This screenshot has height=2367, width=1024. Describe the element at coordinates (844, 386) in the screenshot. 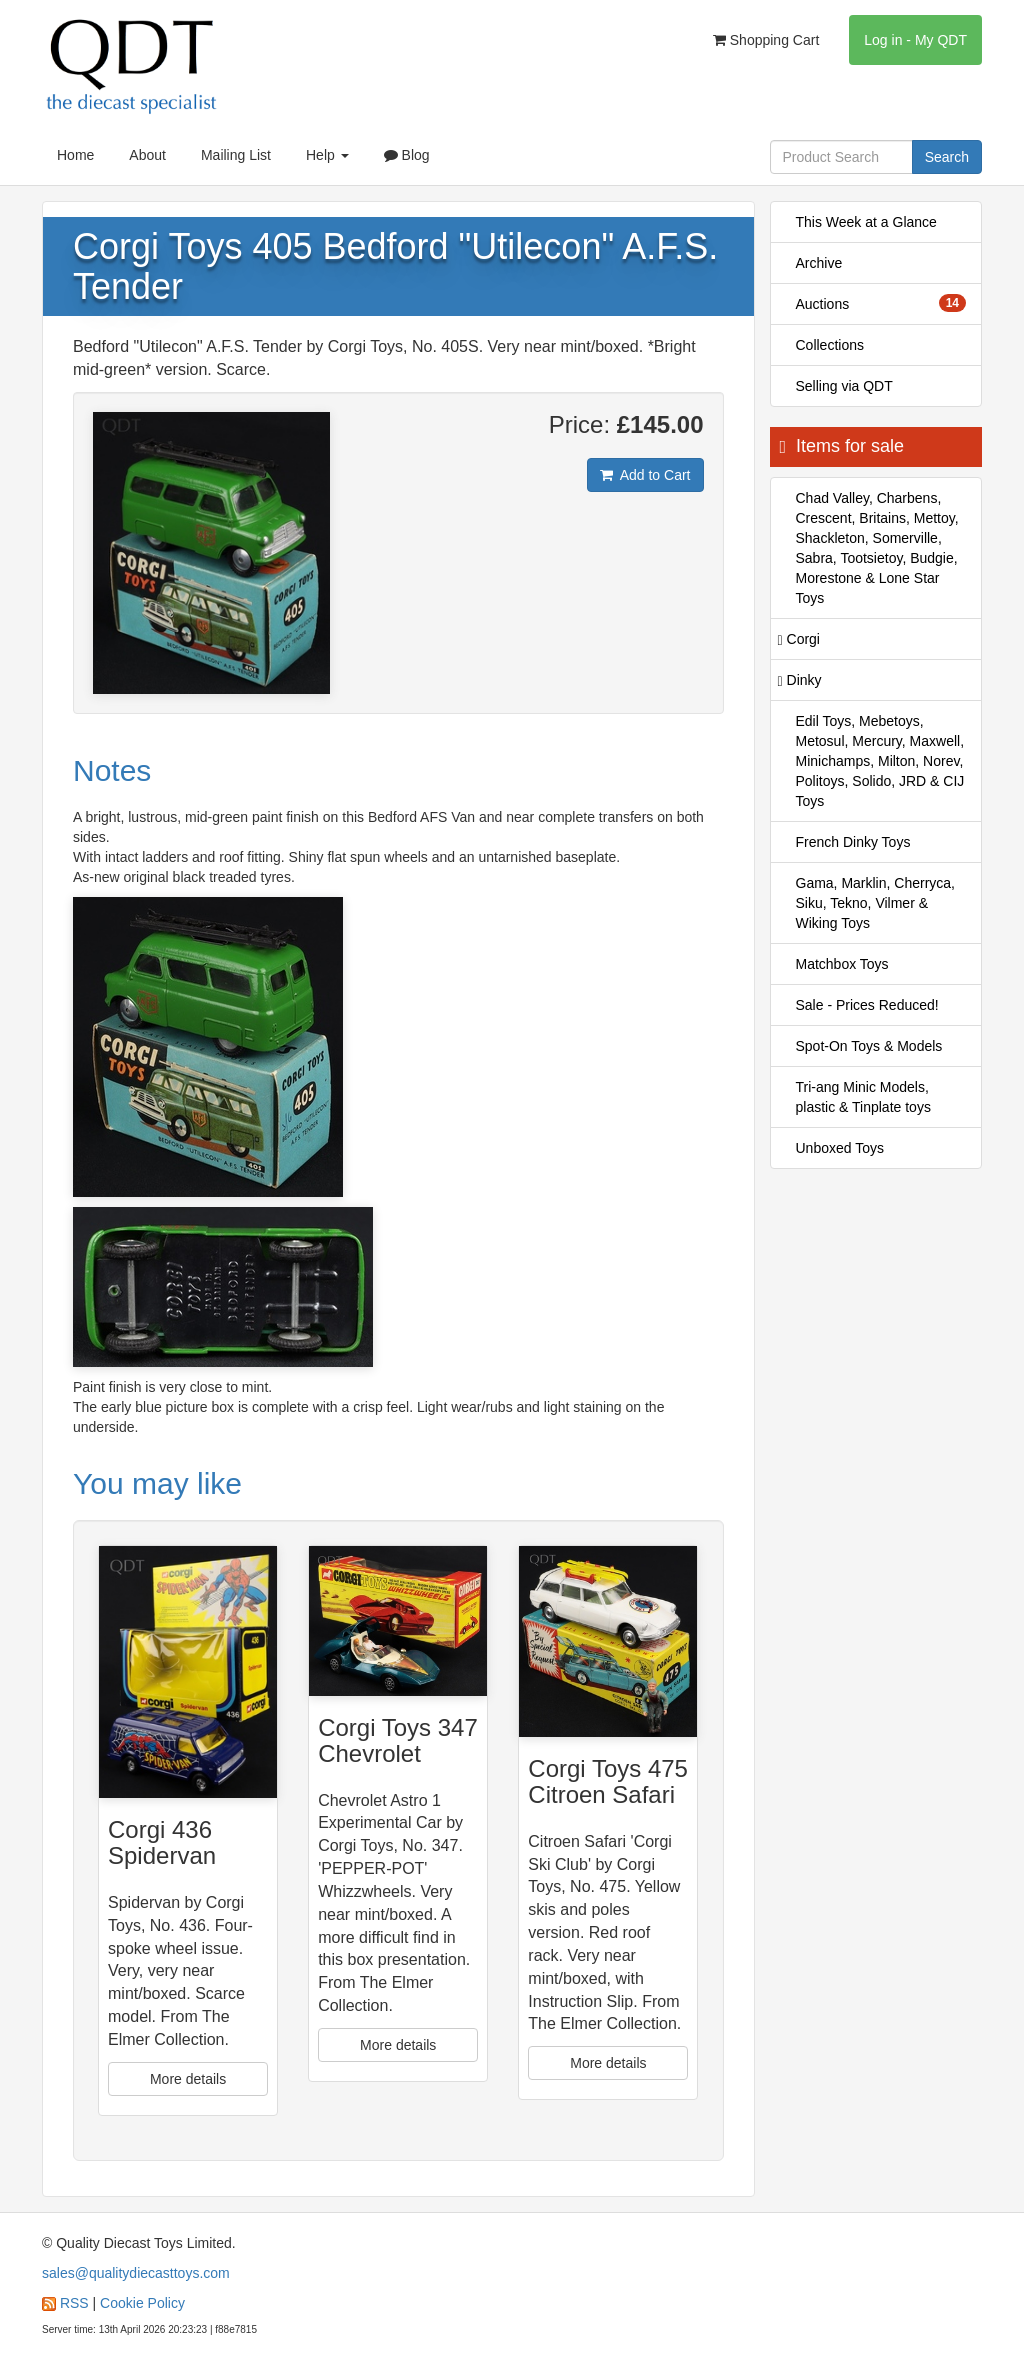

I see `Selling via QDT` at that location.